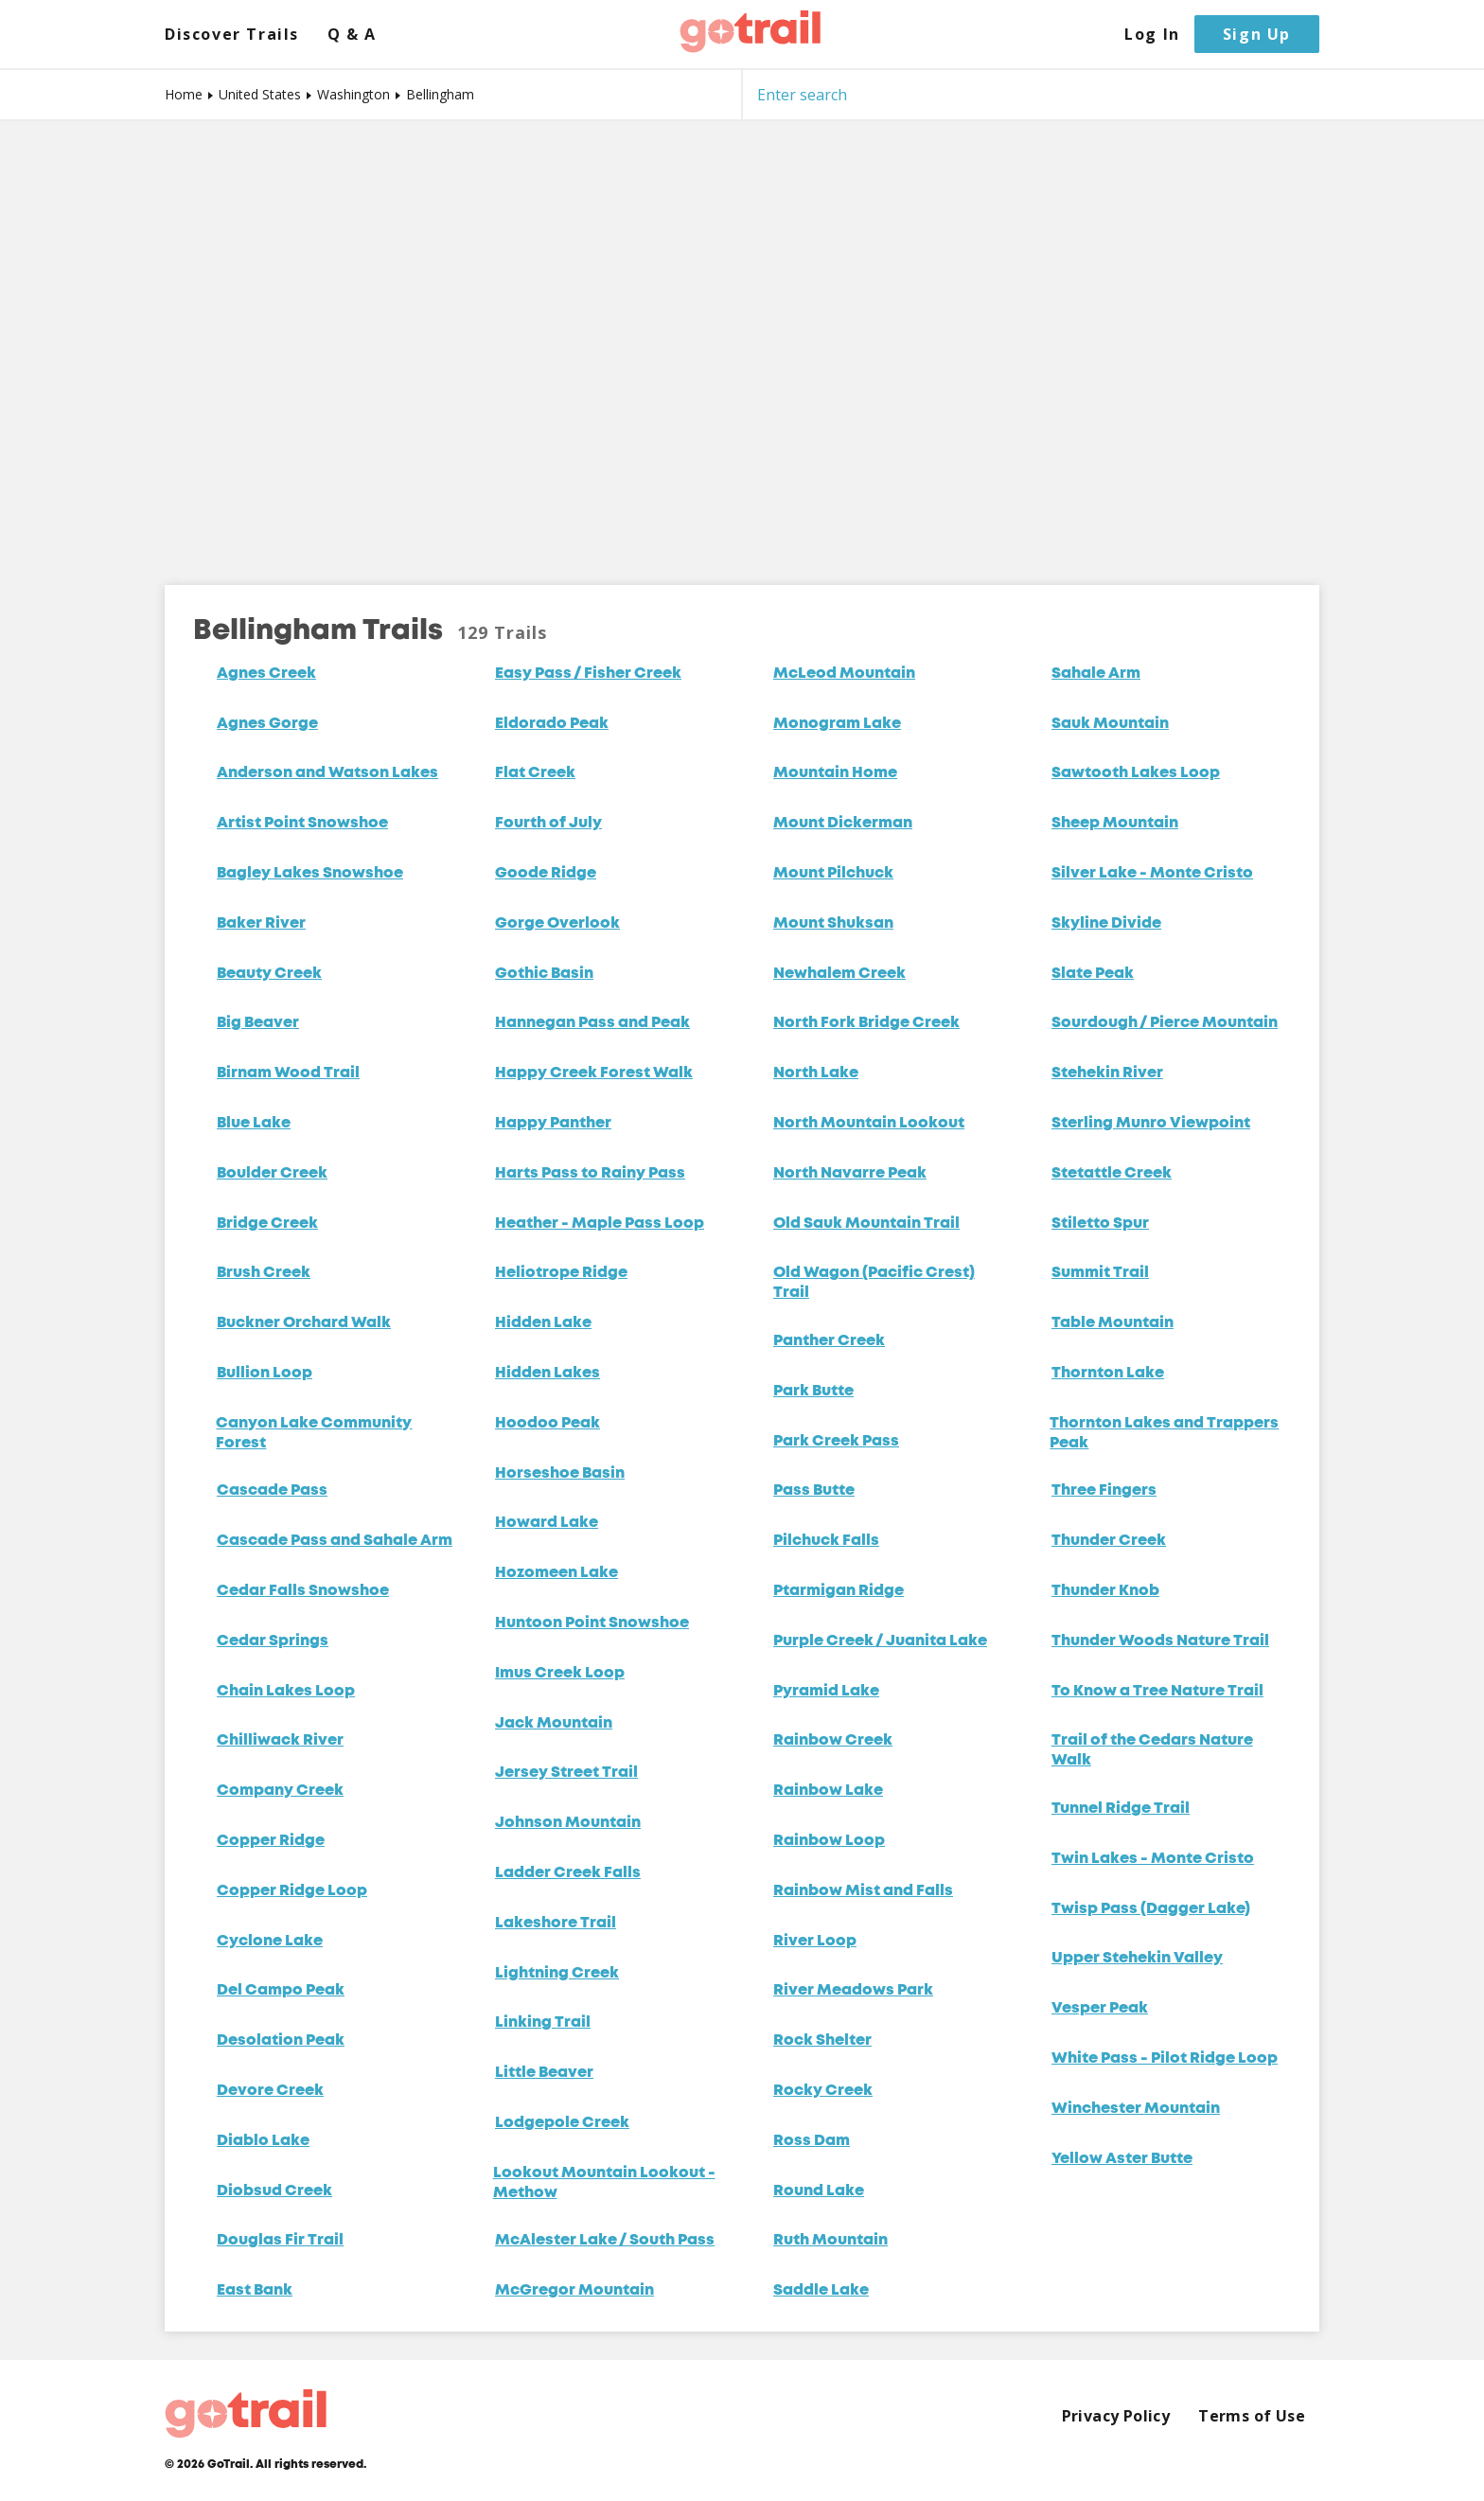 Image resolution: width=1484 pixels, height=2501 pixels. What do you see at coordinates (263, 1273) in the screenshot?
I see `Brush Creek` at bounding box center [263, 1273].